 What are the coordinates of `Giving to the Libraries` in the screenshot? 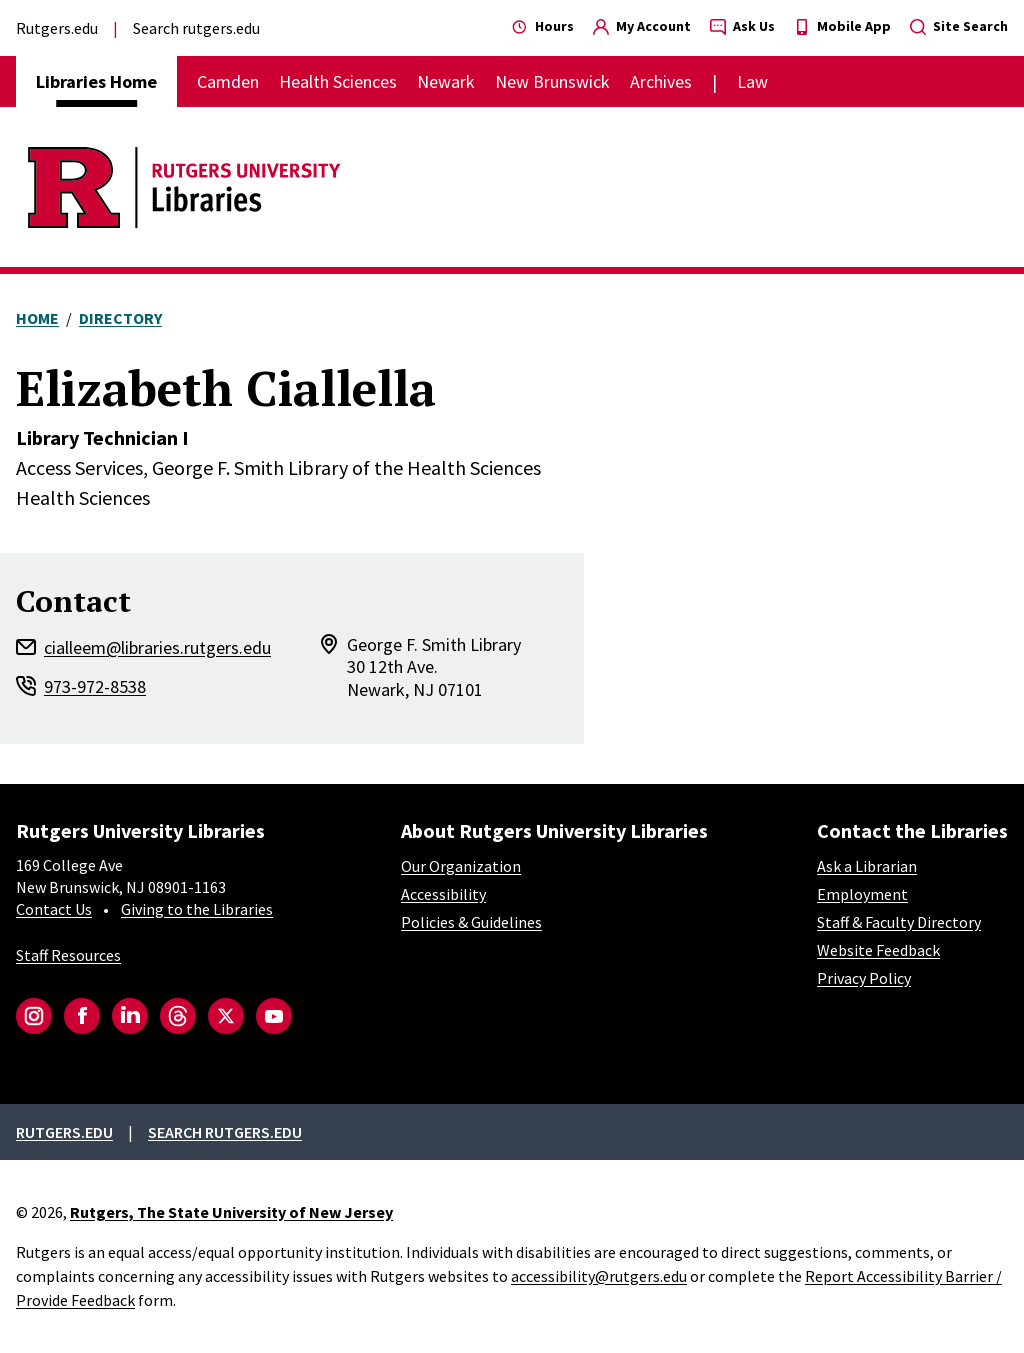 It's located at (197, 909).